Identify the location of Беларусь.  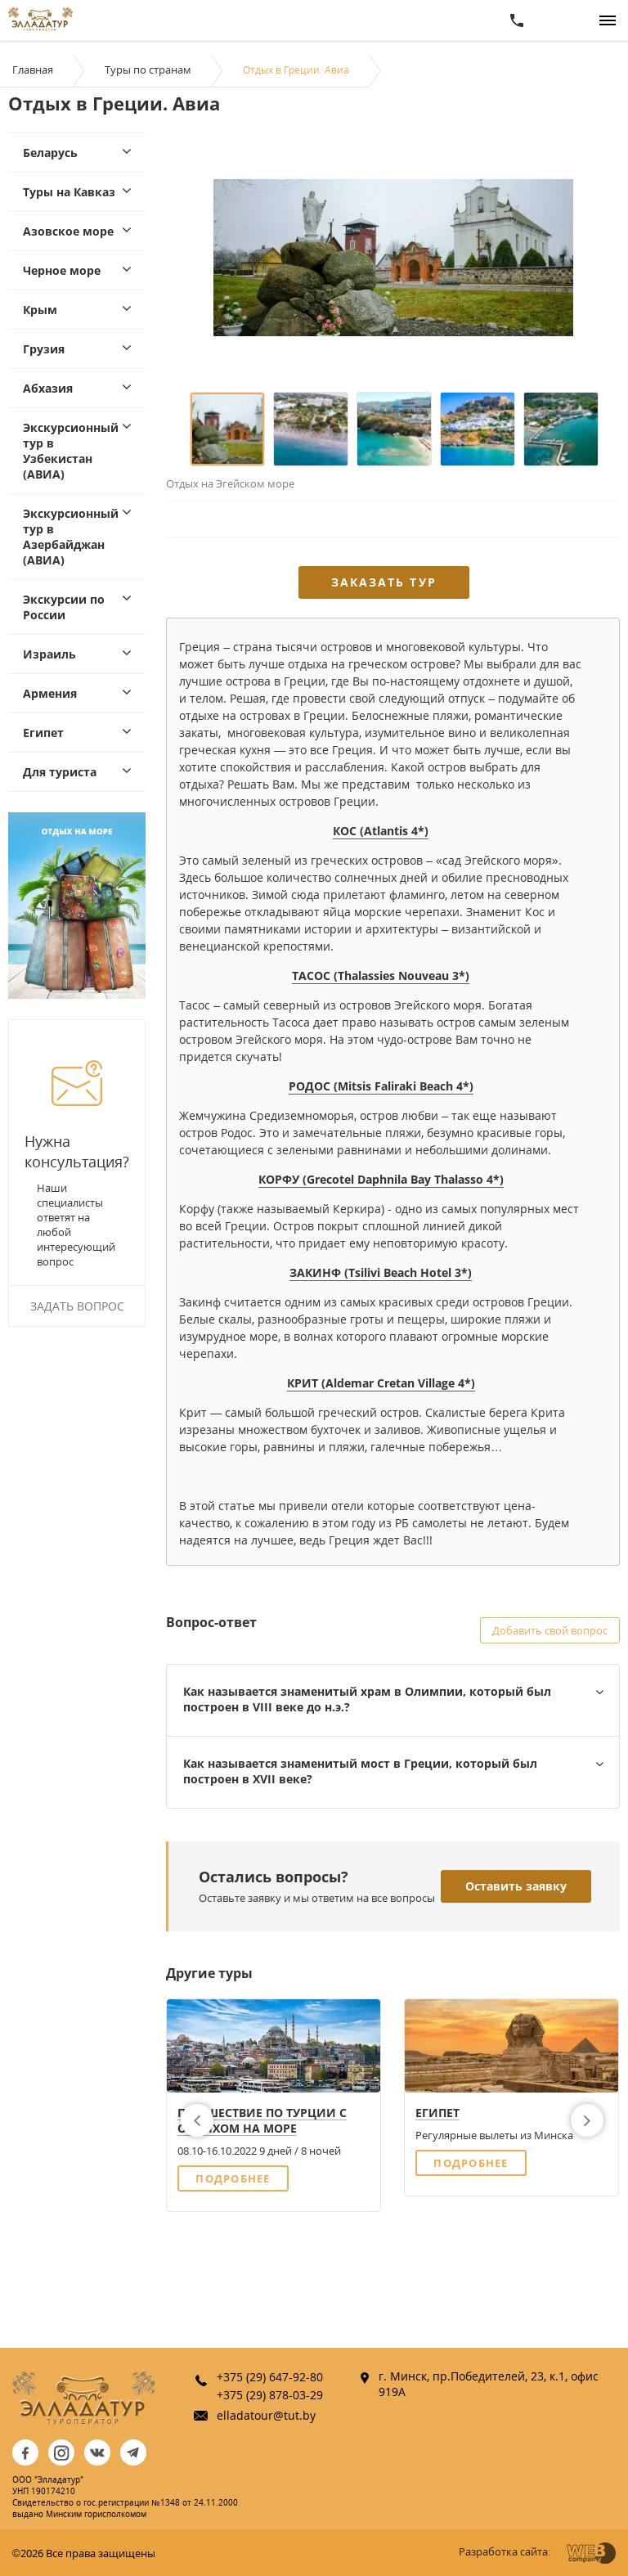
(50, 152).